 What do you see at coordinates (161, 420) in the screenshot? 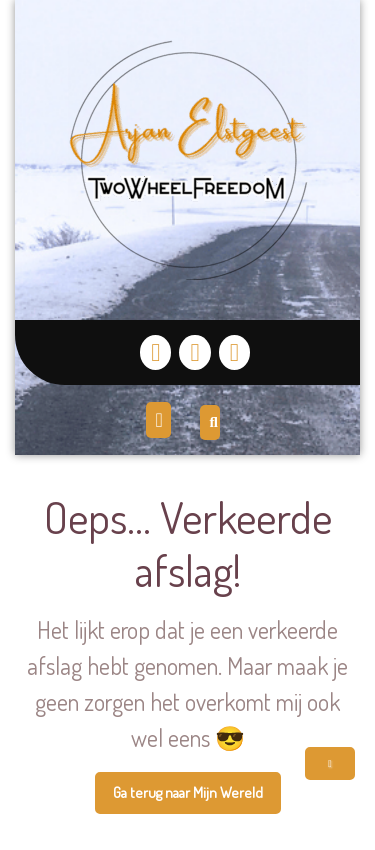
I see `[tab]` at bounding box center [161, 420].